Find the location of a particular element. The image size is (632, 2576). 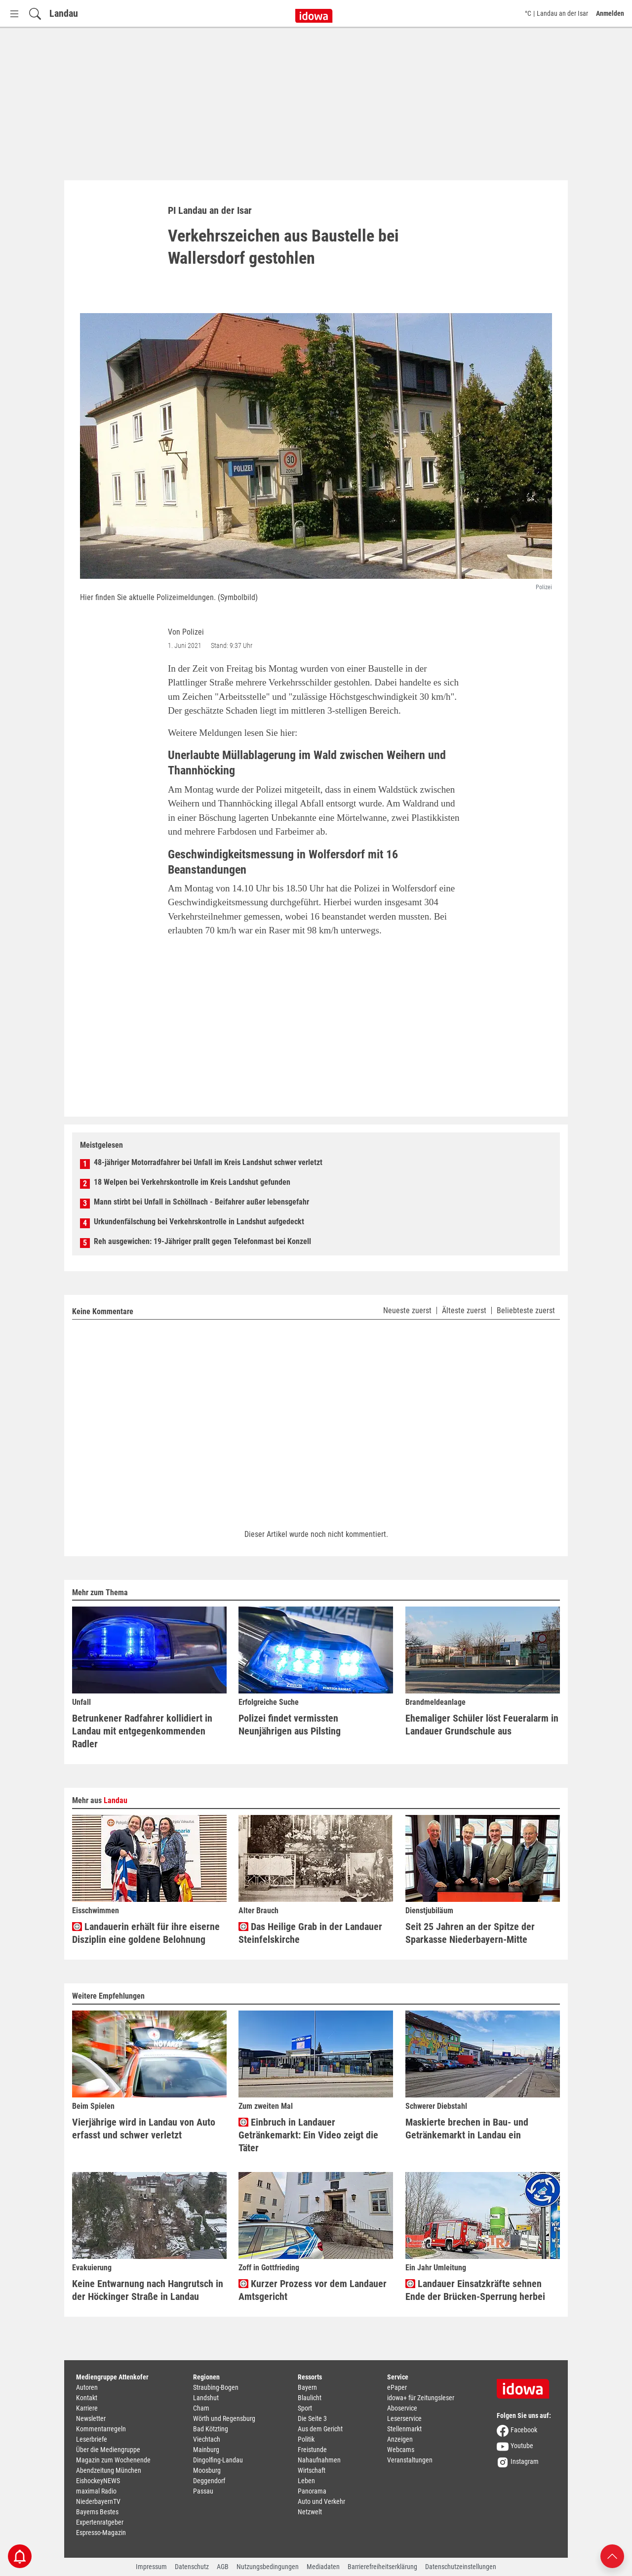

Viechtach is located at coordinates (206, 2439).